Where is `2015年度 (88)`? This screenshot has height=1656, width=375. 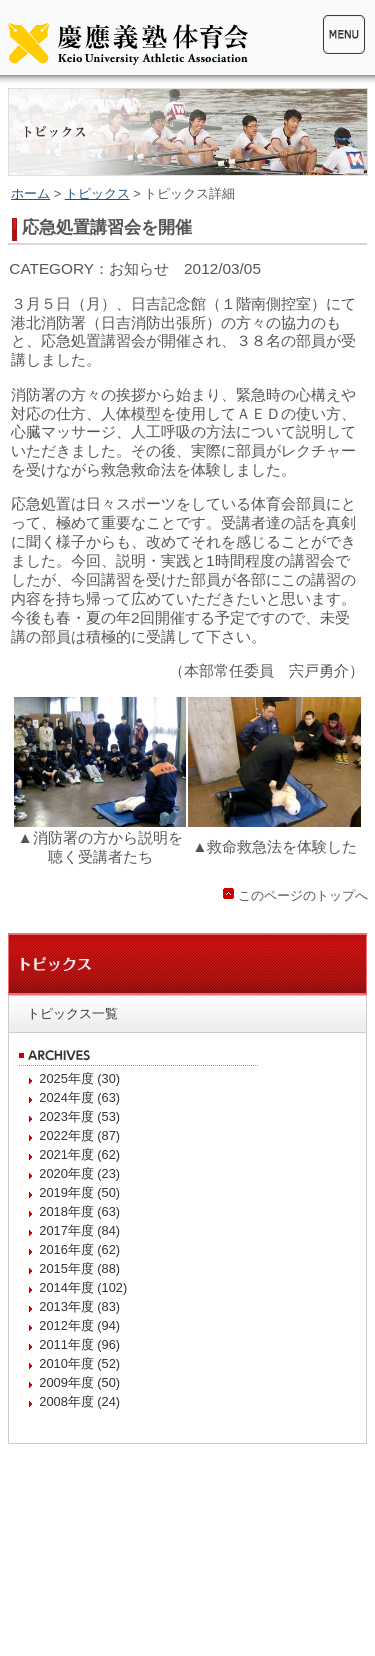
2015年度 (88) is located at coordinates (79, 1268).